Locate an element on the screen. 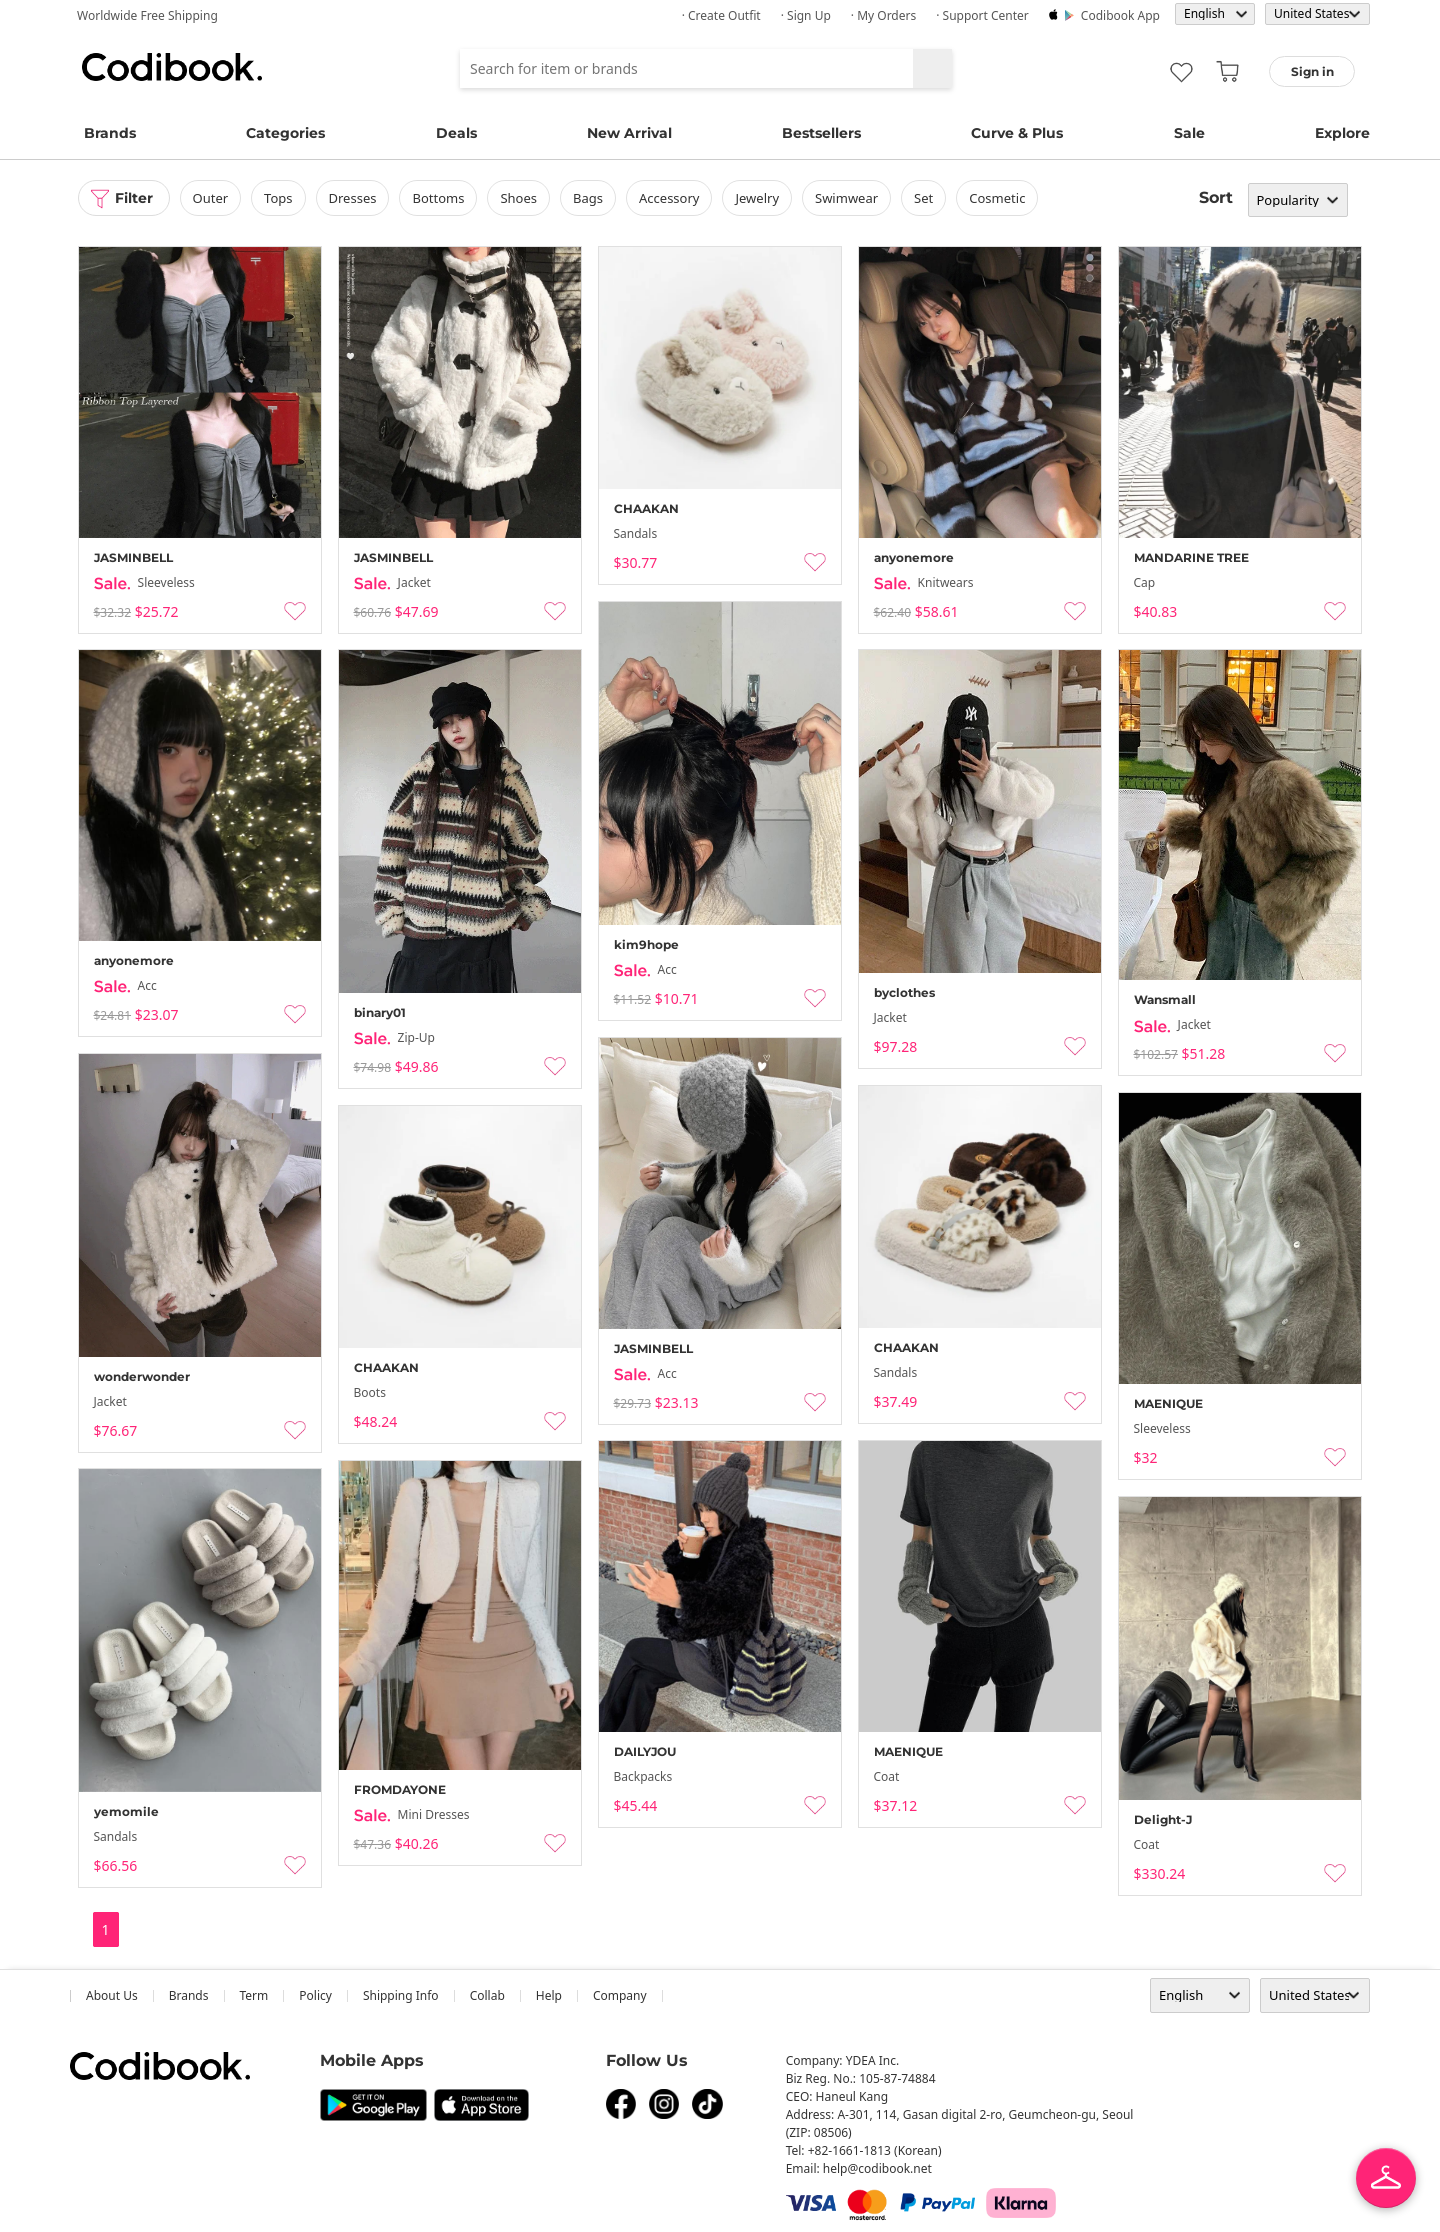 The width and height of the screenshot is (1440, 2232). Policy is located at coordinates (315, 1995).